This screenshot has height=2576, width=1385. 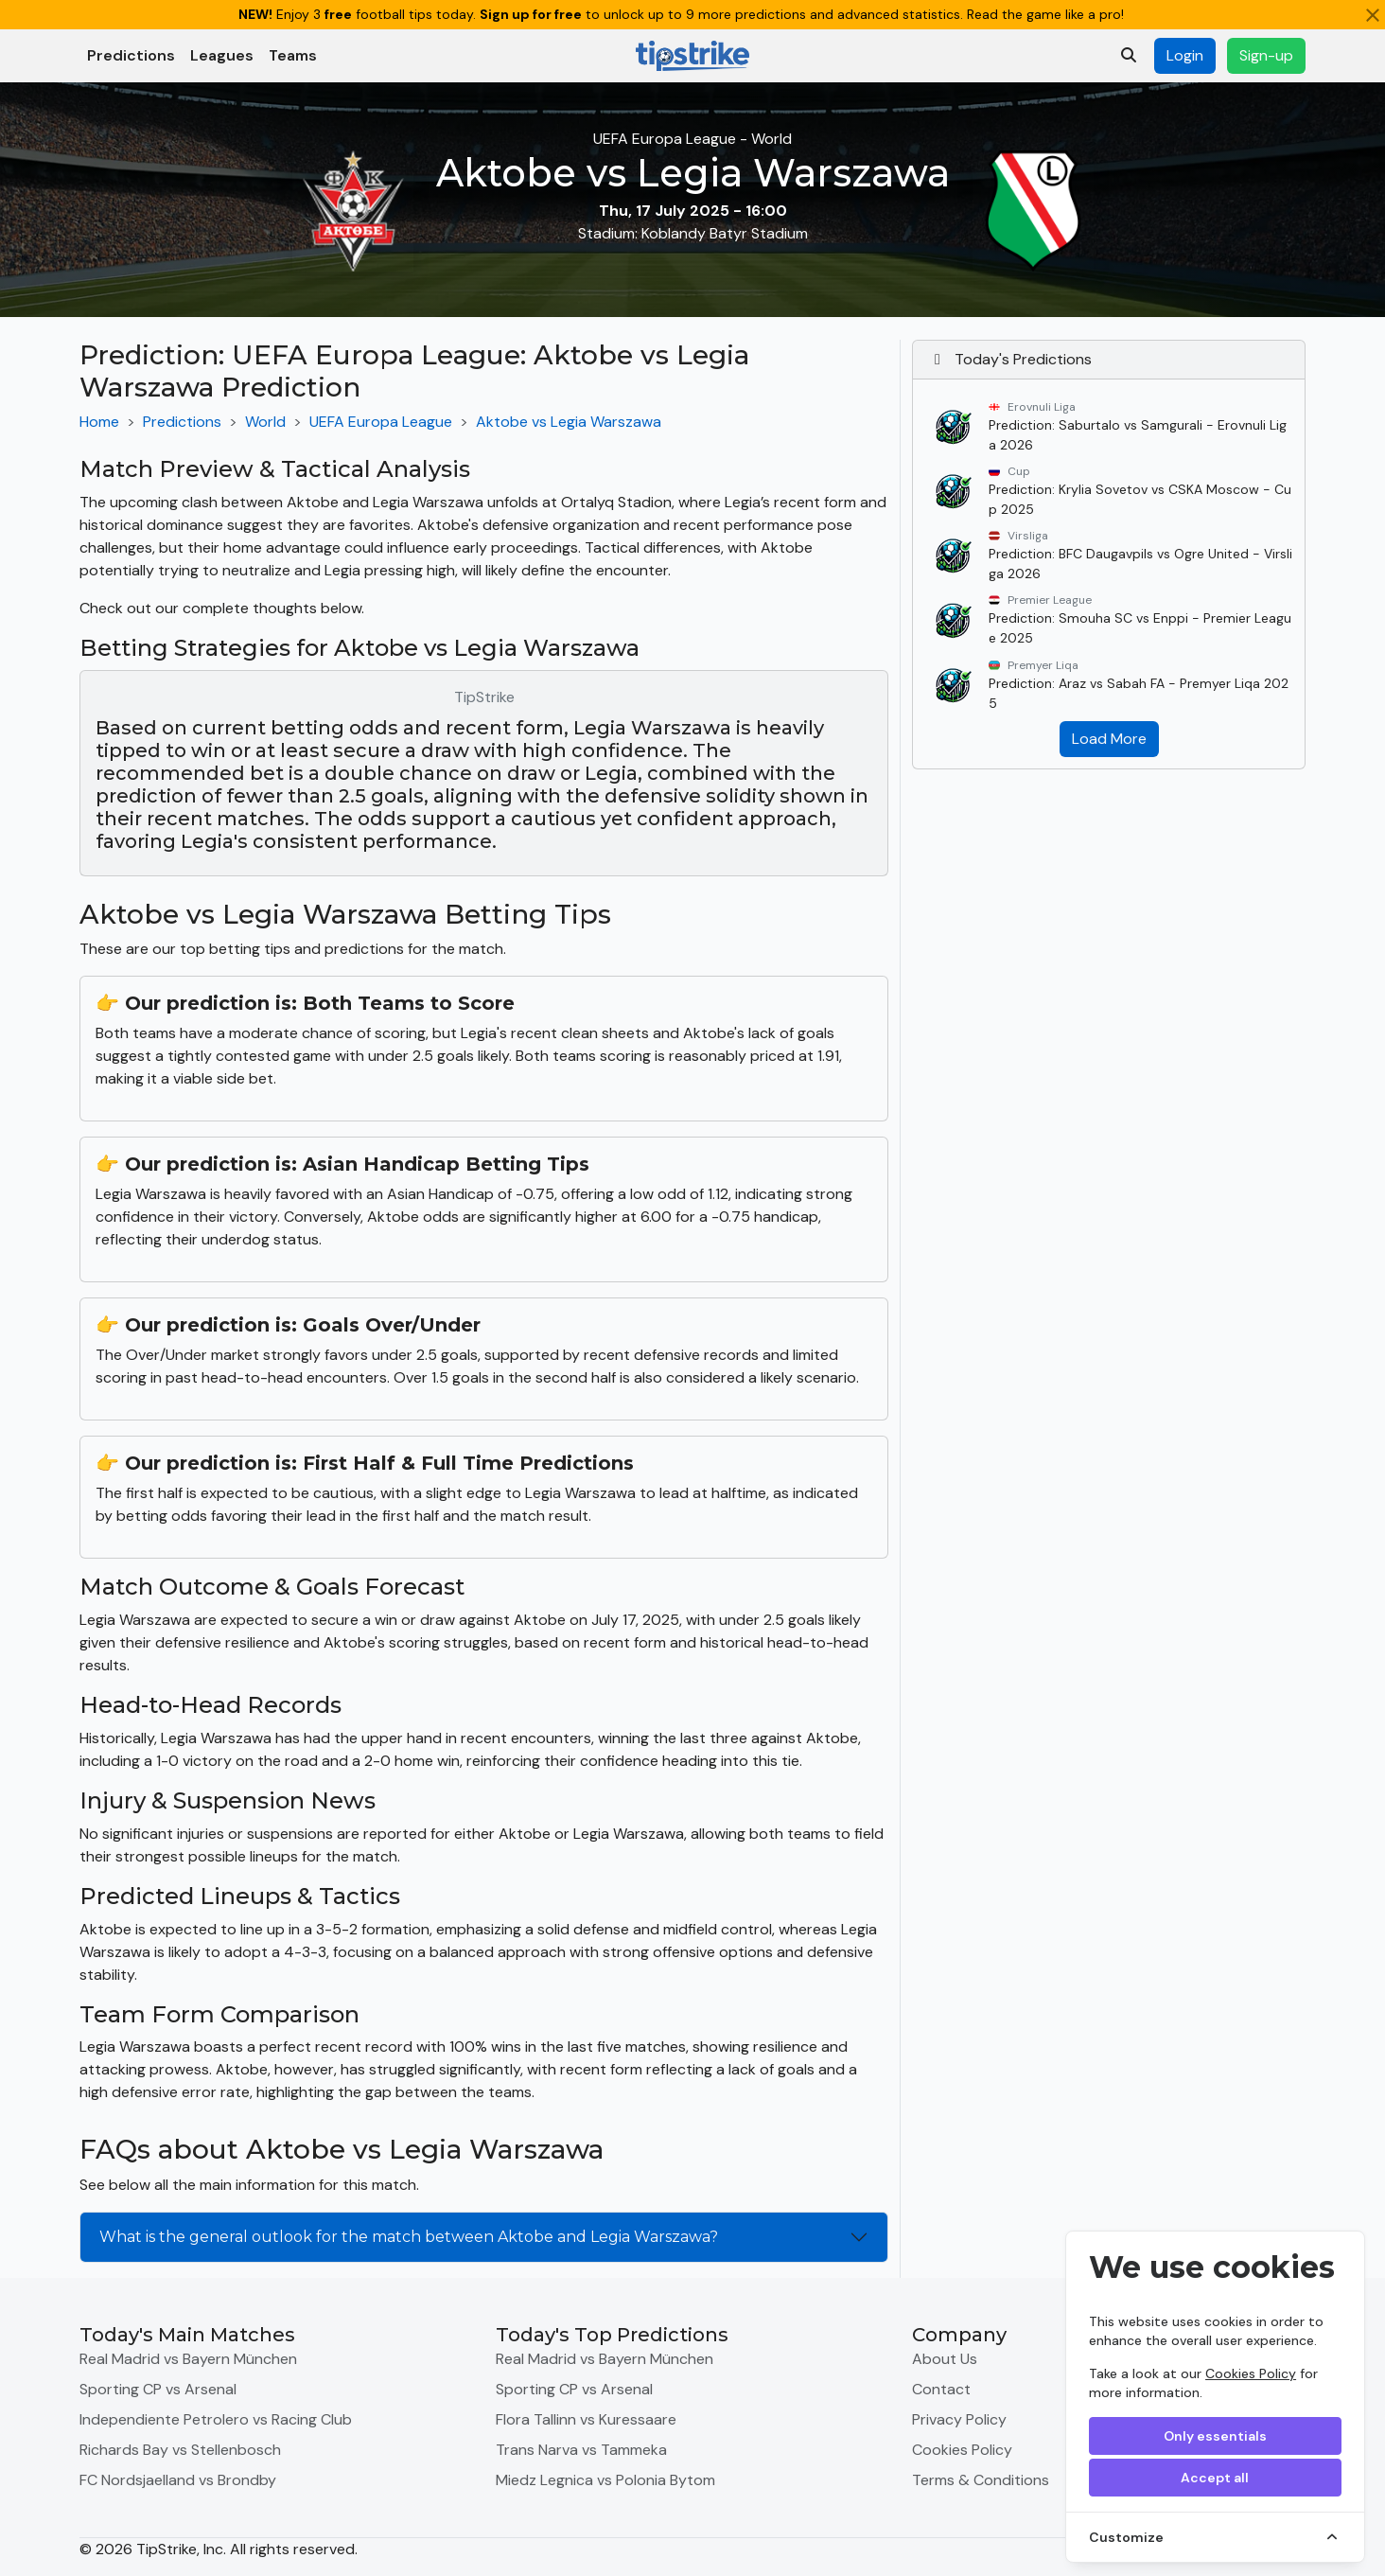 I want to click on FC Nordsjaelland vs Brondby, so click(x=177, y=2480).